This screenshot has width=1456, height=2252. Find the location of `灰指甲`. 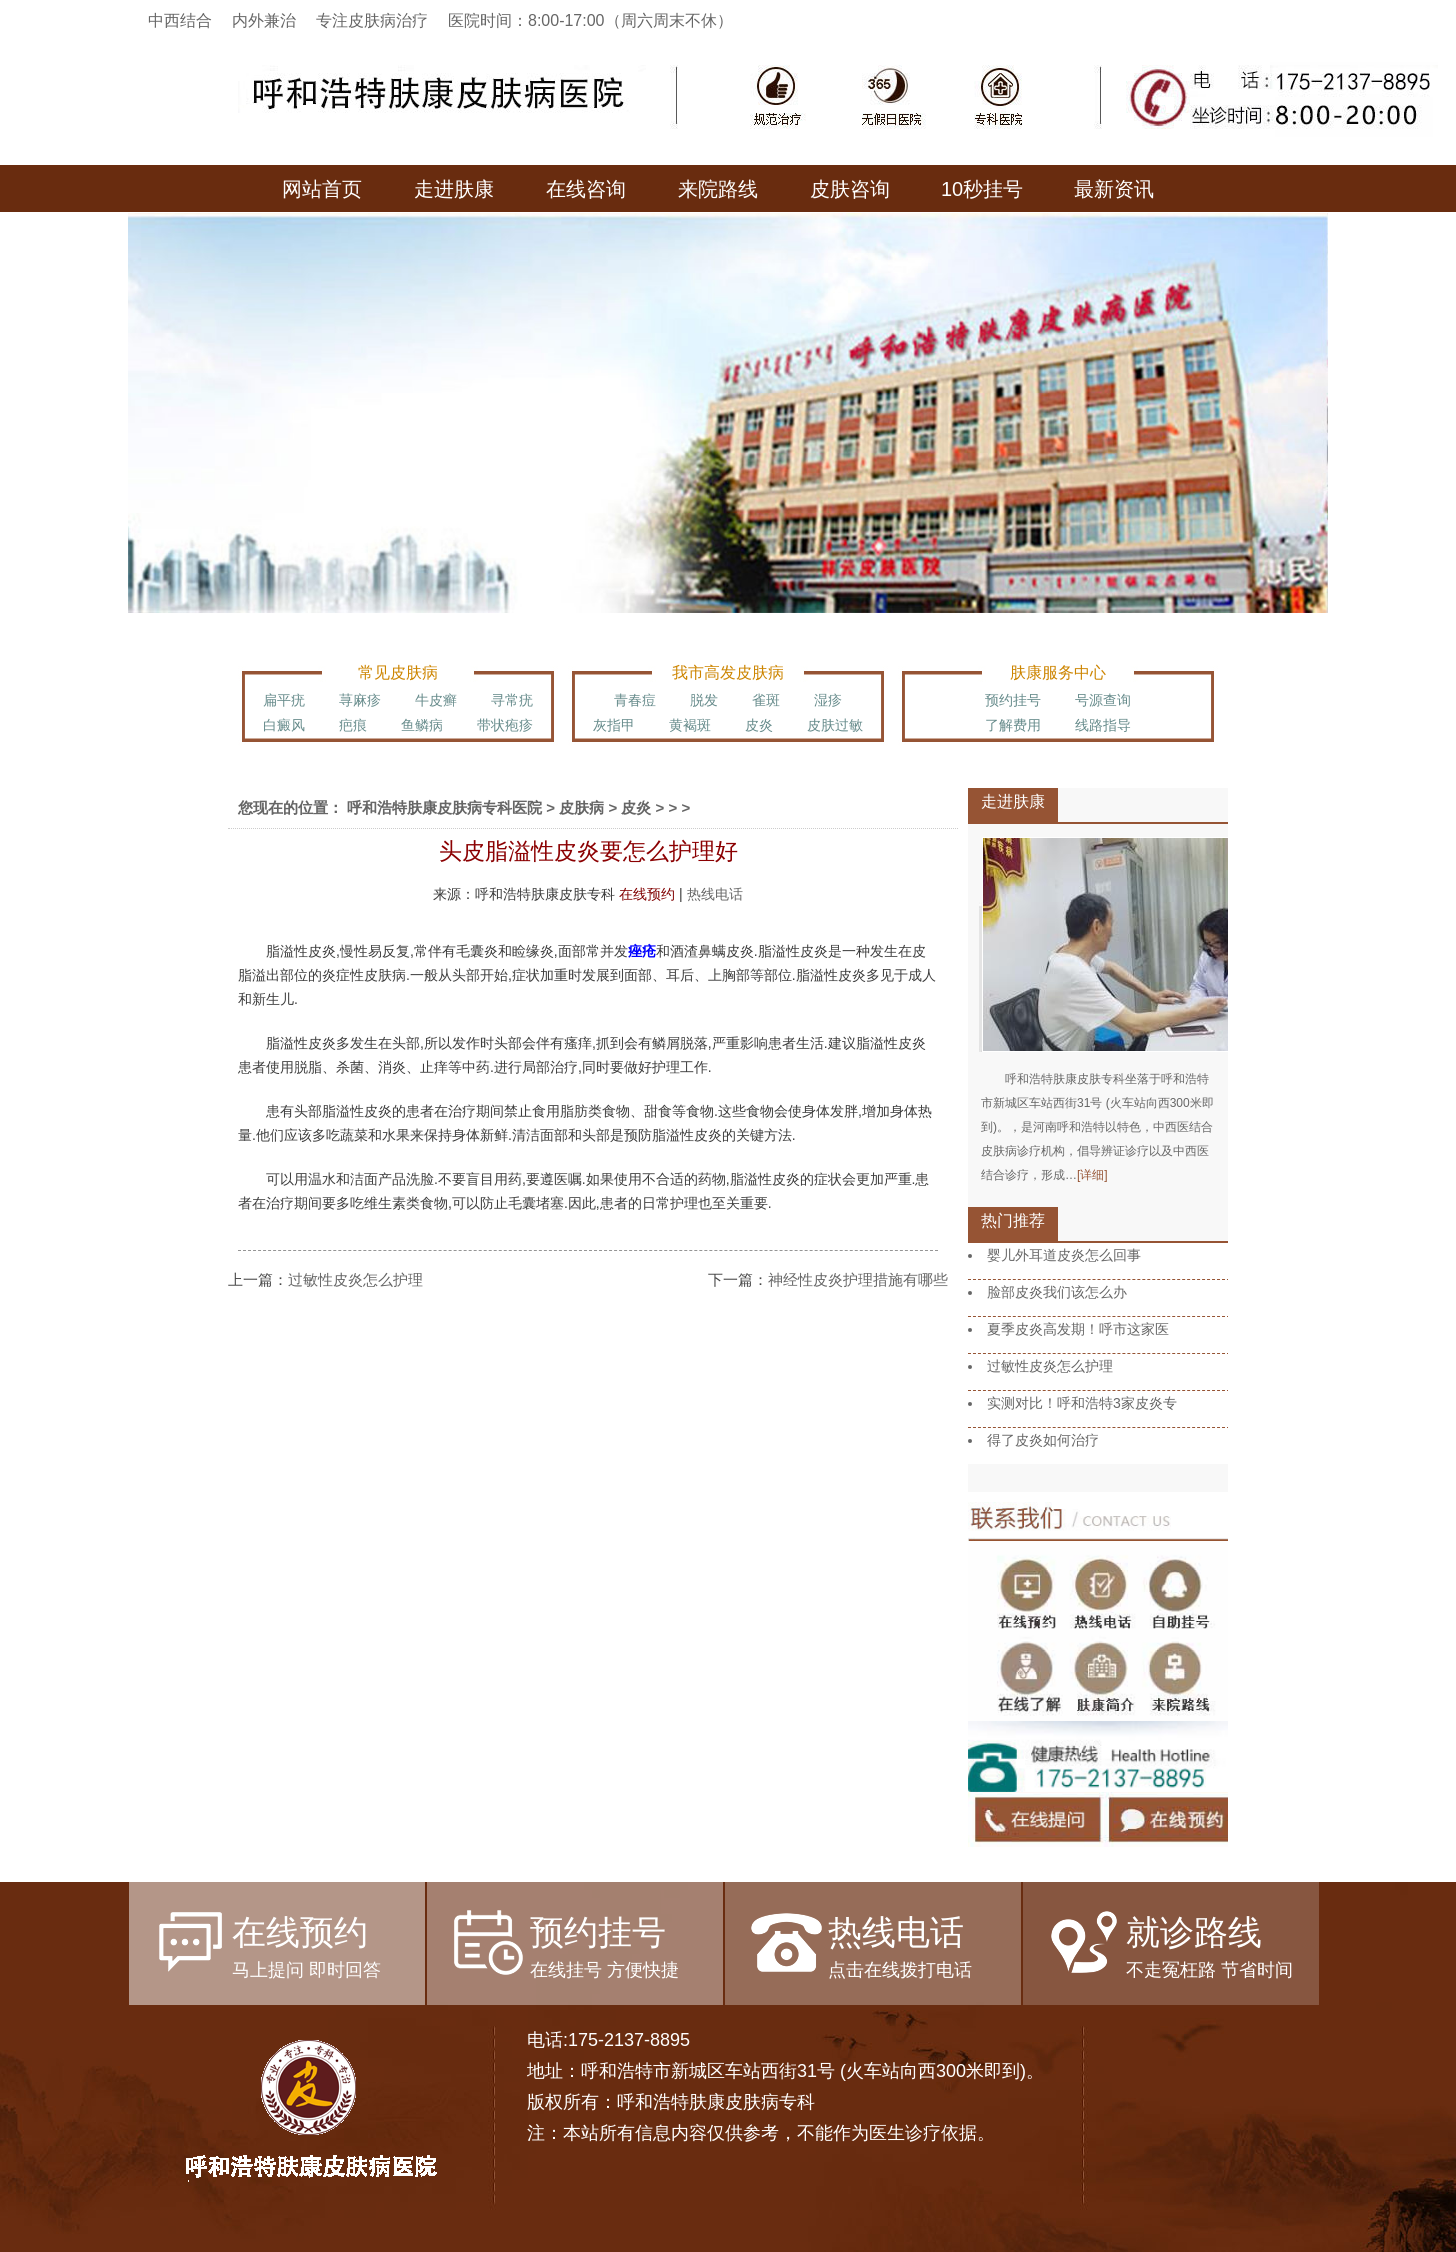

灰指甲 is located at coordinates (614, 725).